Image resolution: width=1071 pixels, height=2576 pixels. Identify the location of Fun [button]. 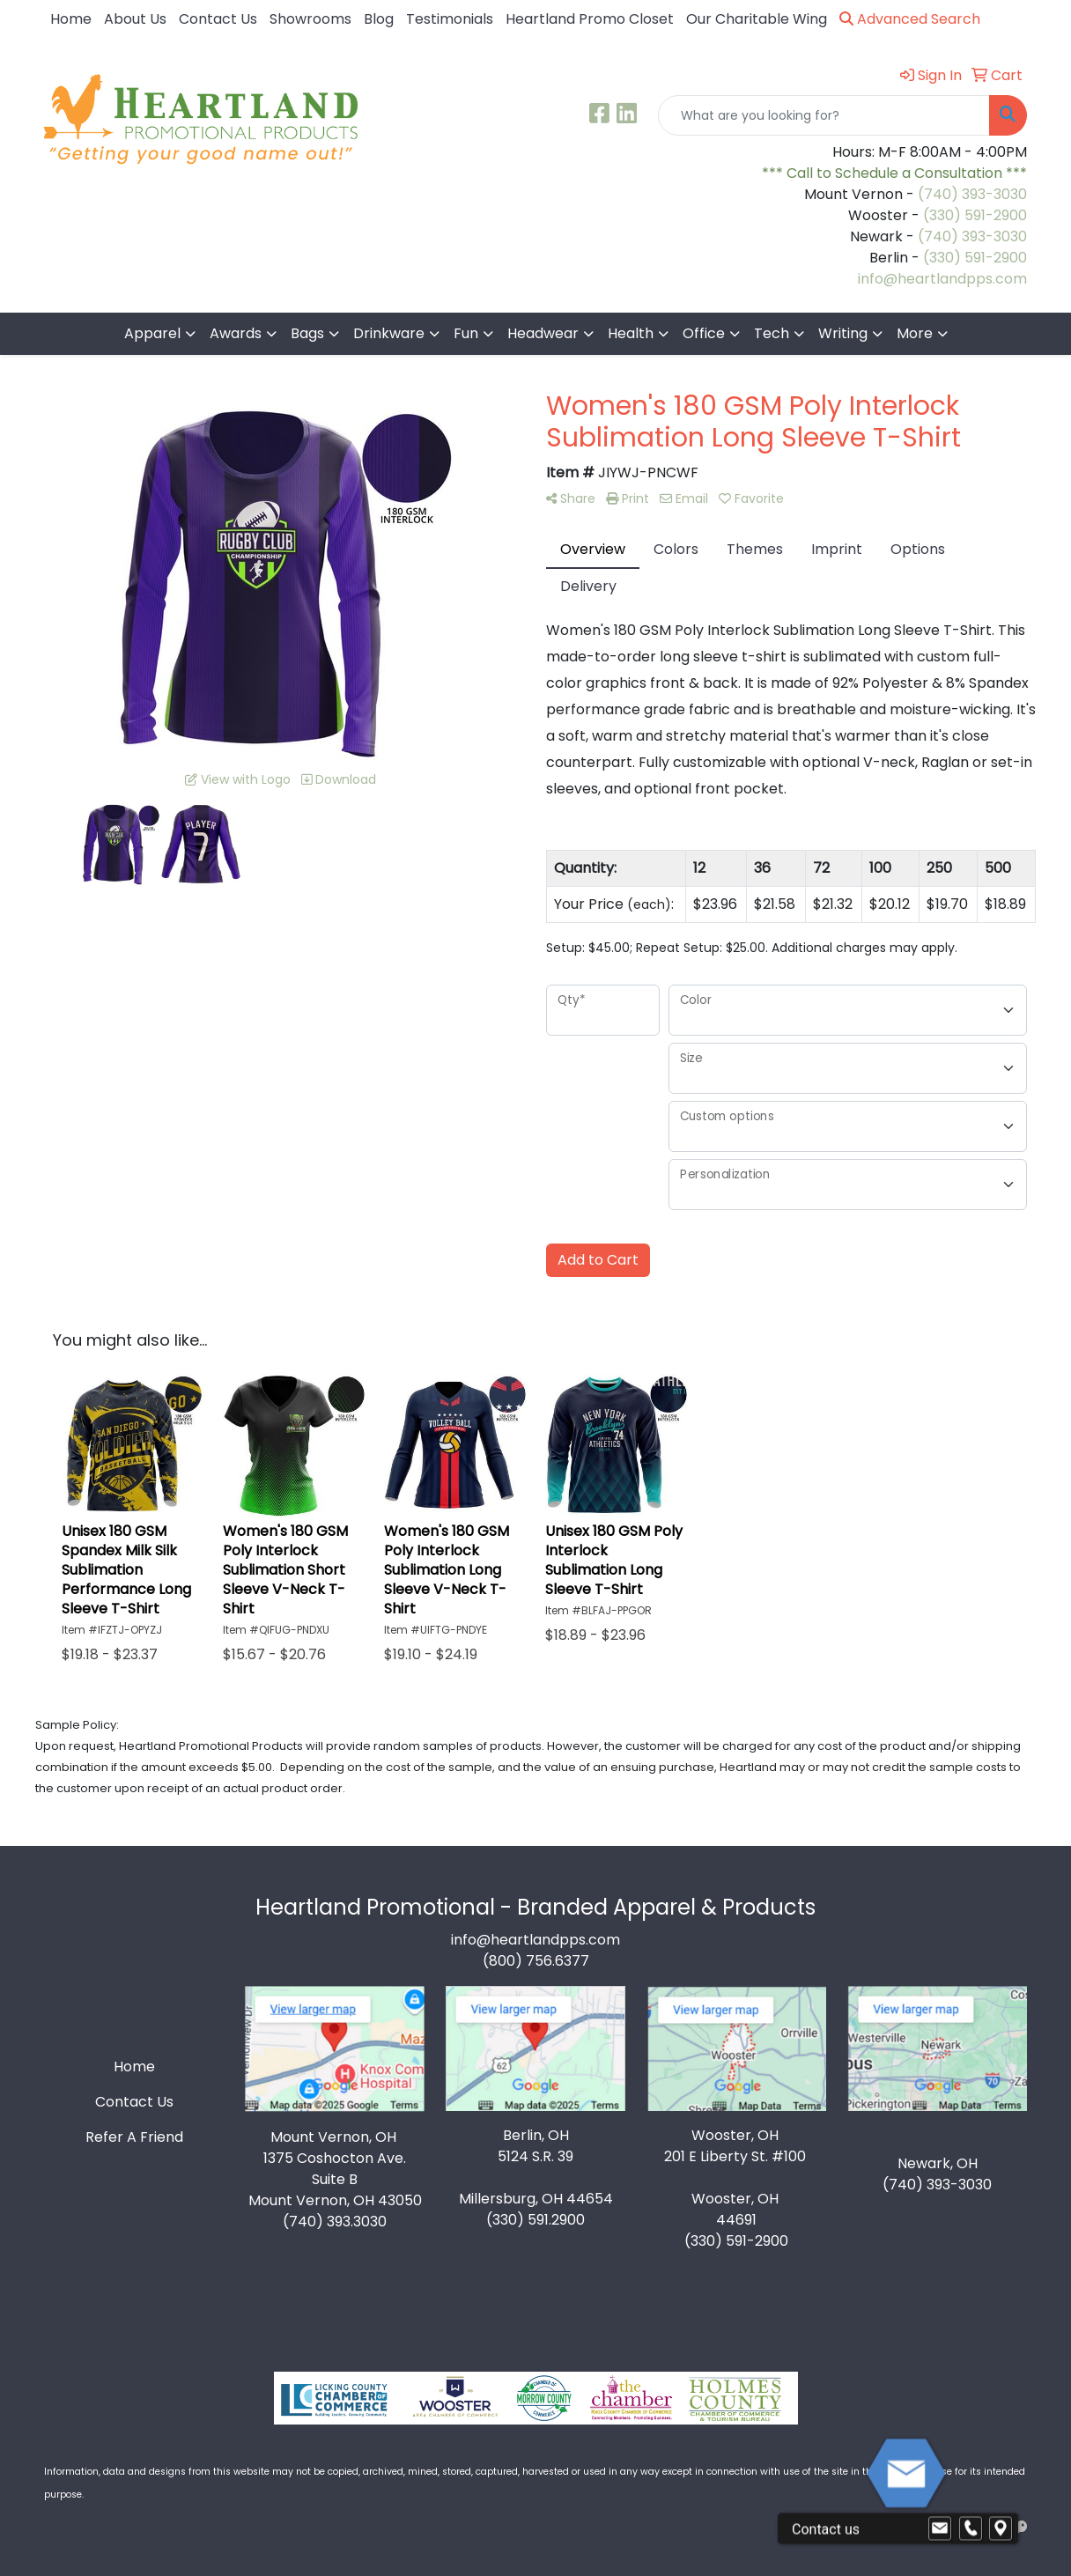
(466, 333).